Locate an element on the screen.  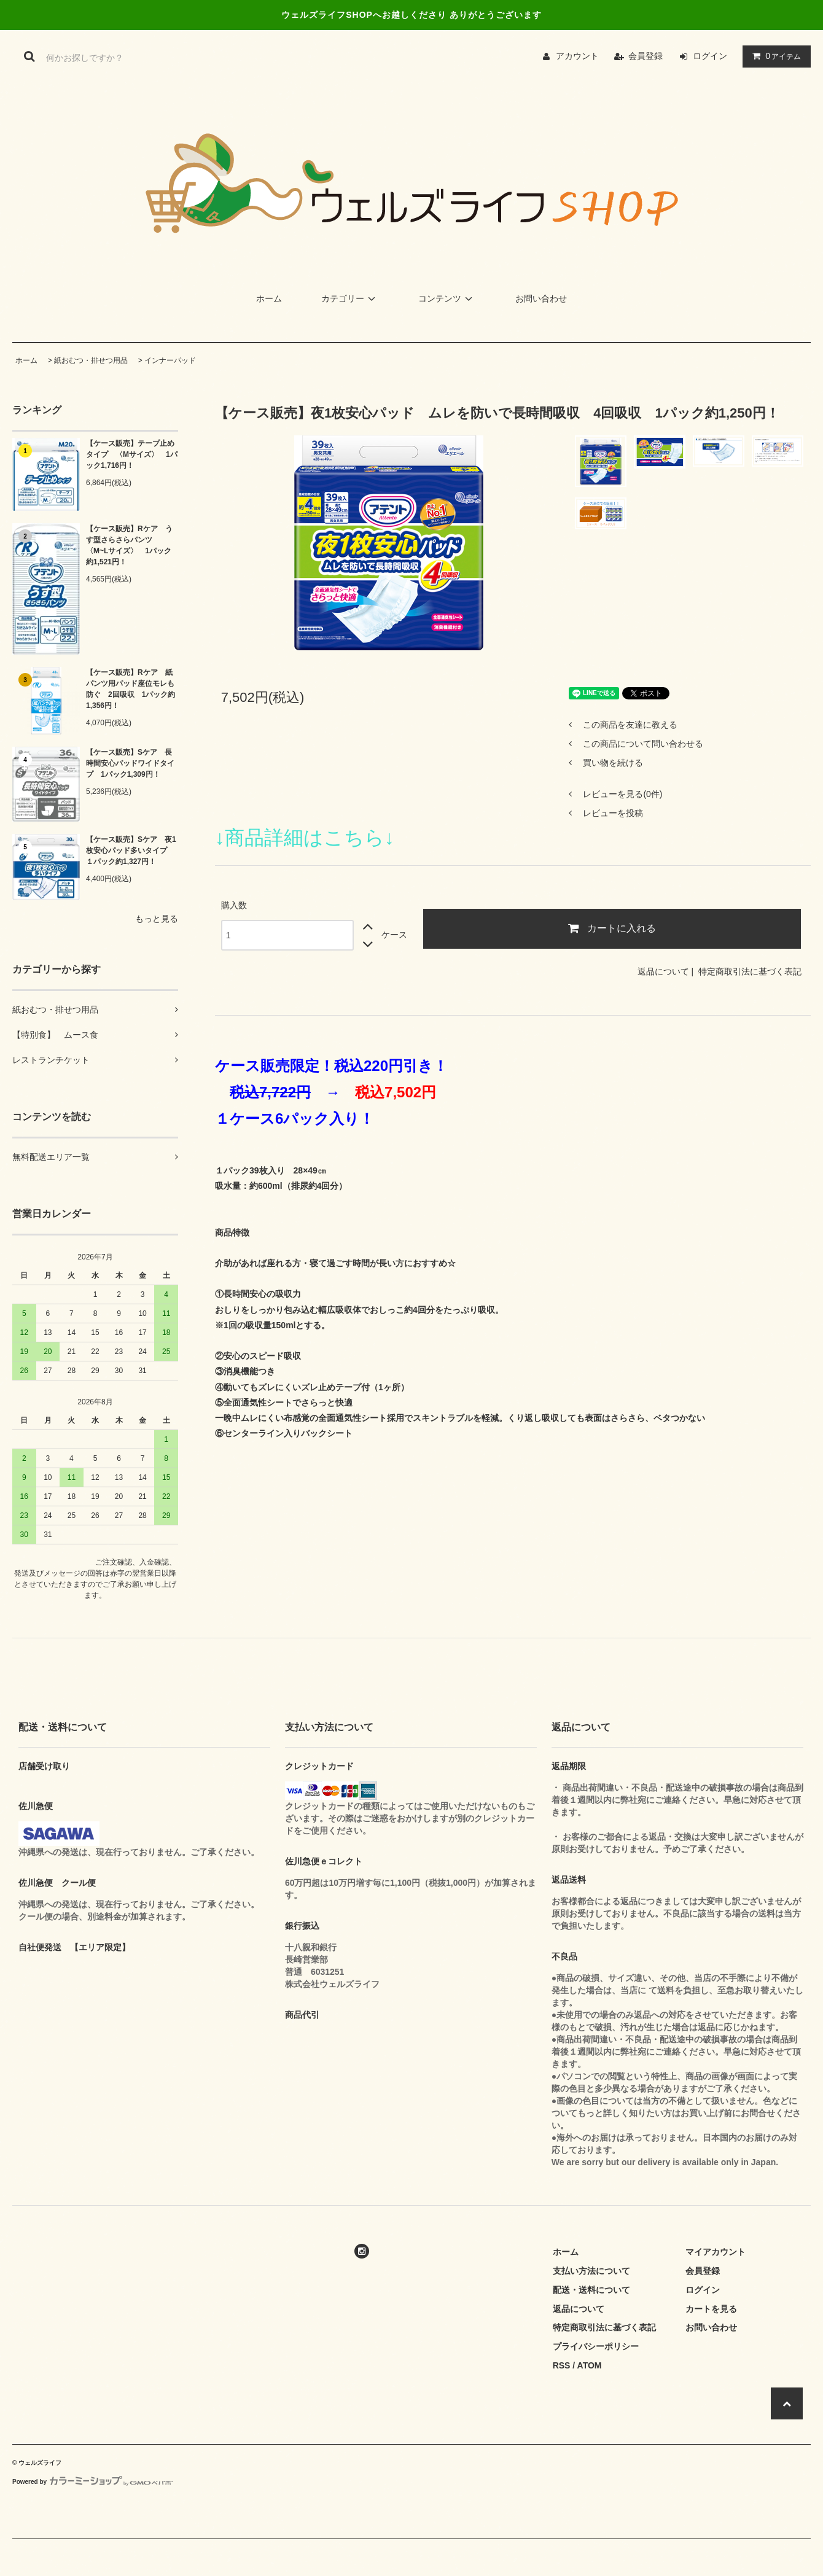
マイアカウント is located at coordinates (715, 2252).